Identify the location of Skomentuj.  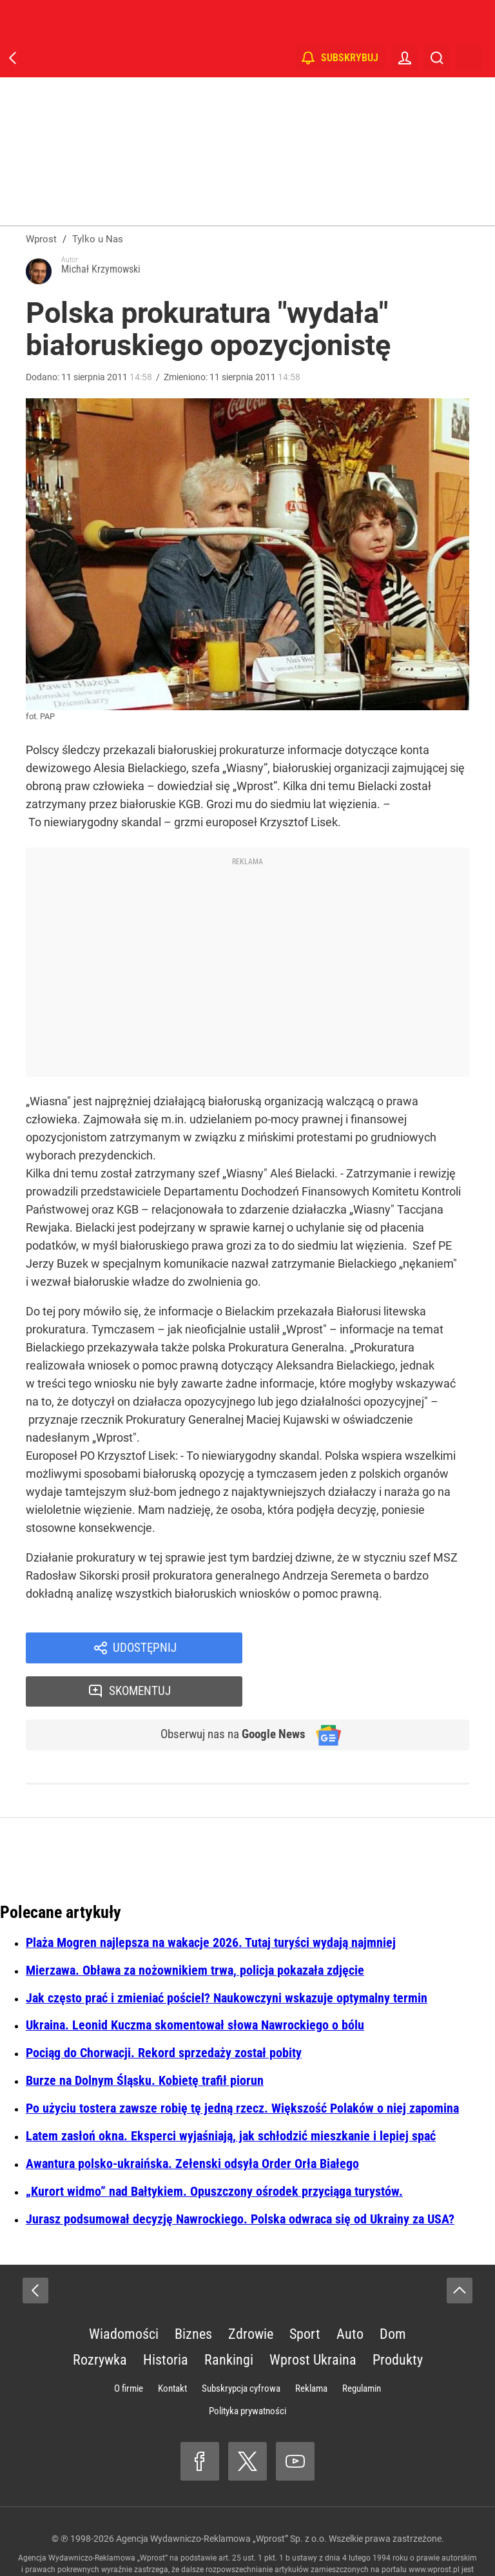
(372, 1648).